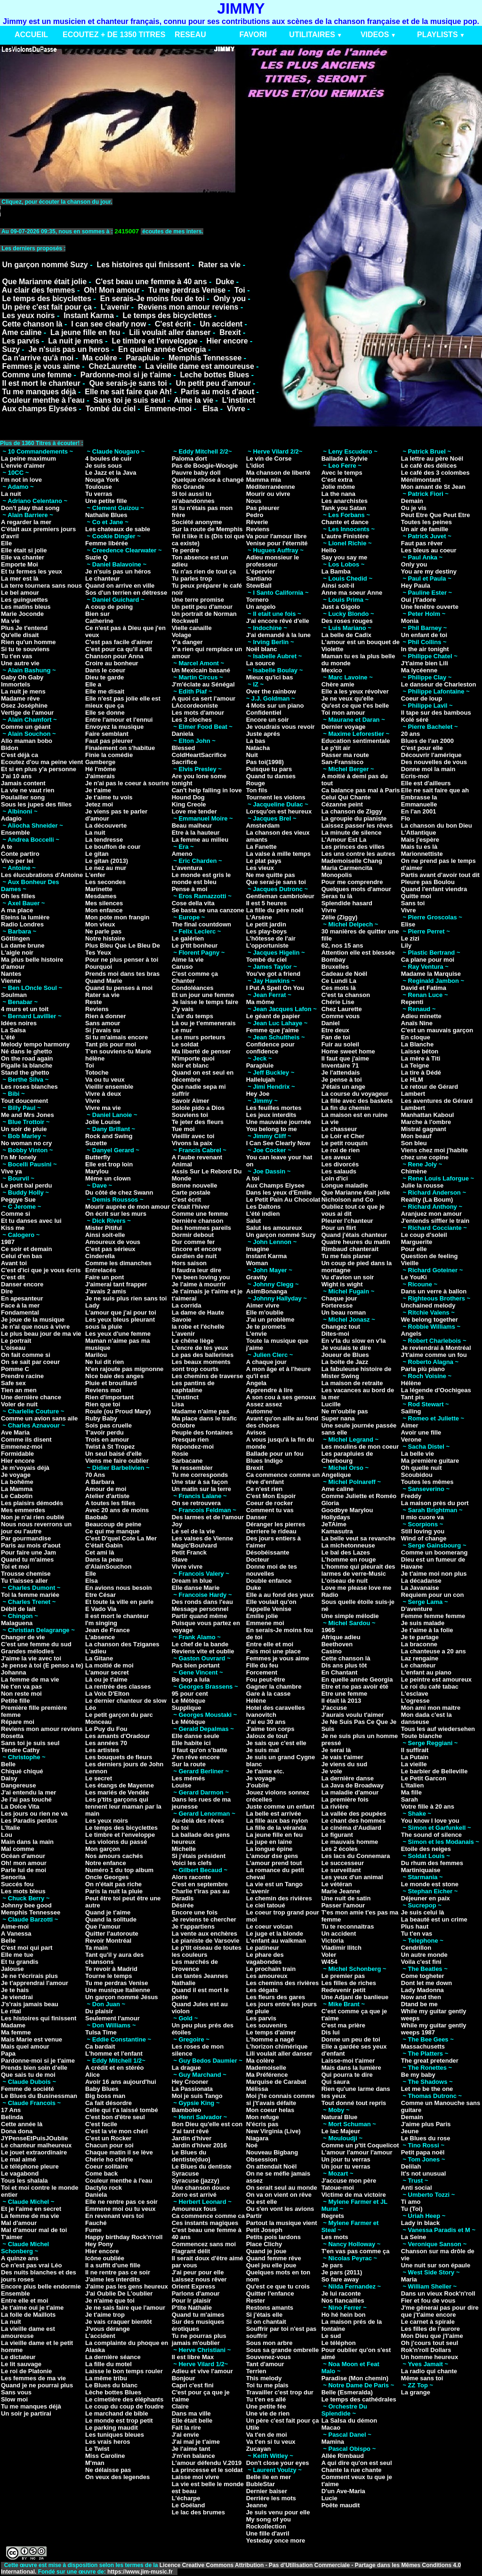  I want to click on Still loving you, so click(422, 1531).